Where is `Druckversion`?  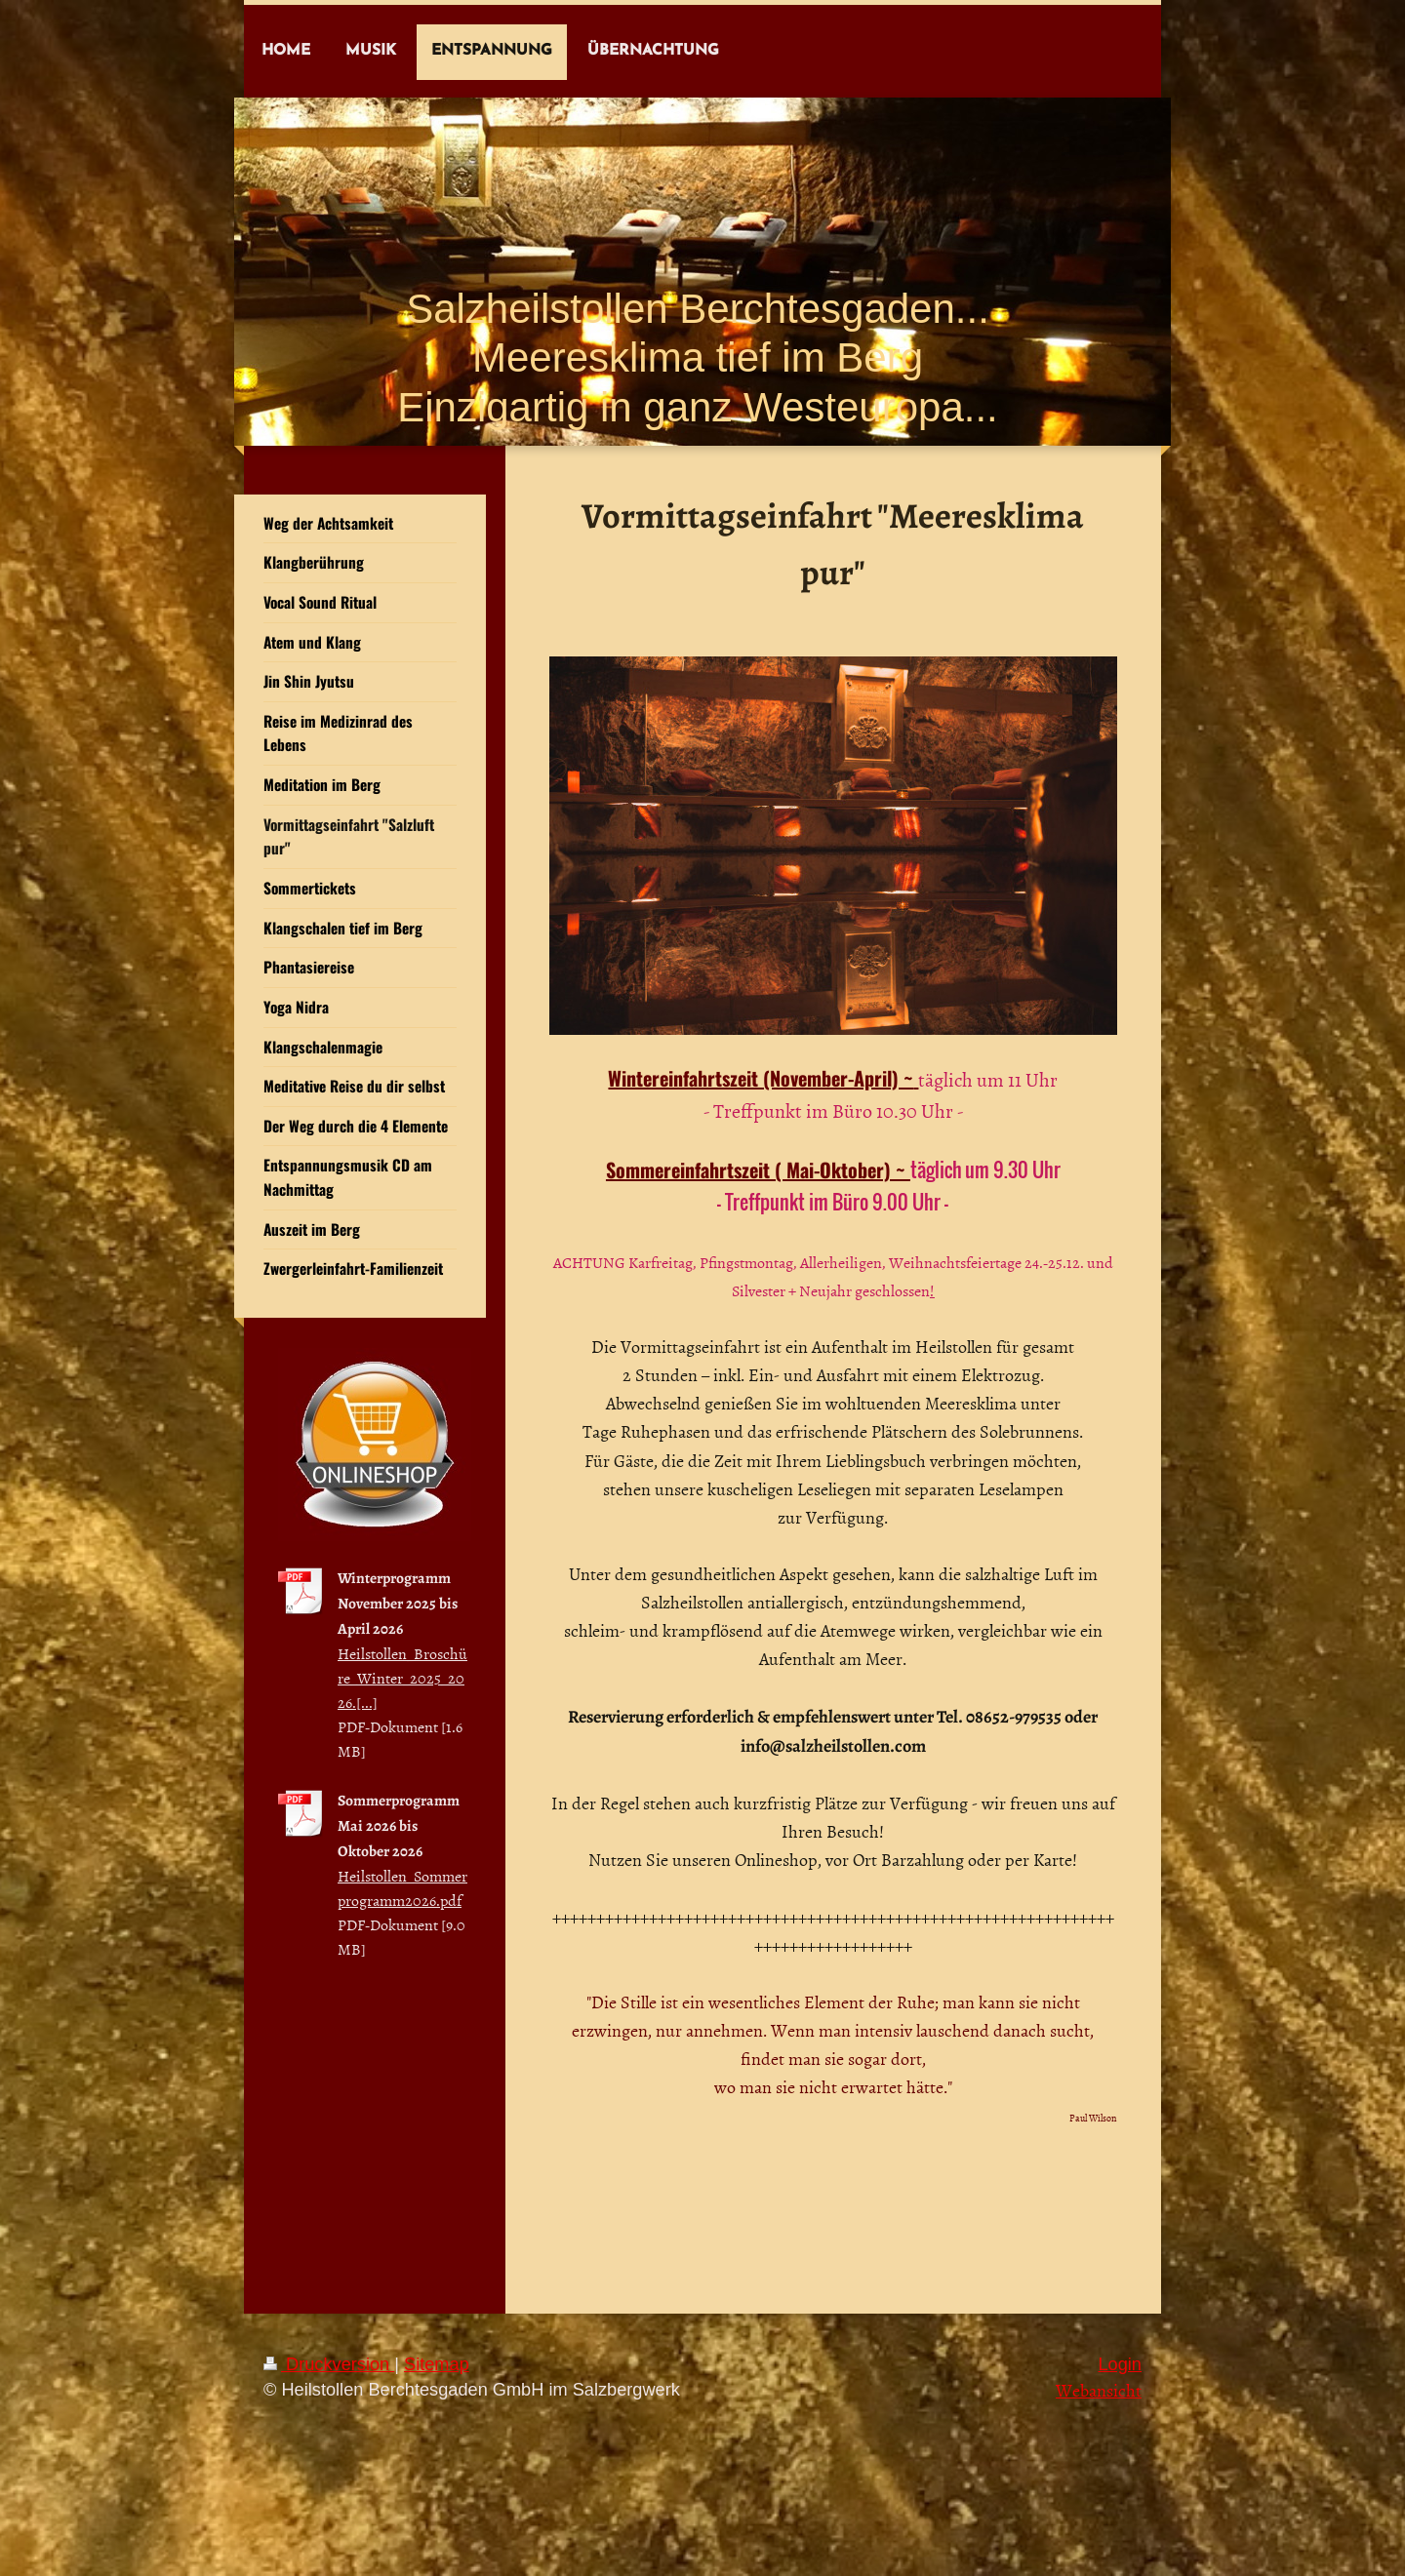
Druckversion is located at coordinates (328, 2364).